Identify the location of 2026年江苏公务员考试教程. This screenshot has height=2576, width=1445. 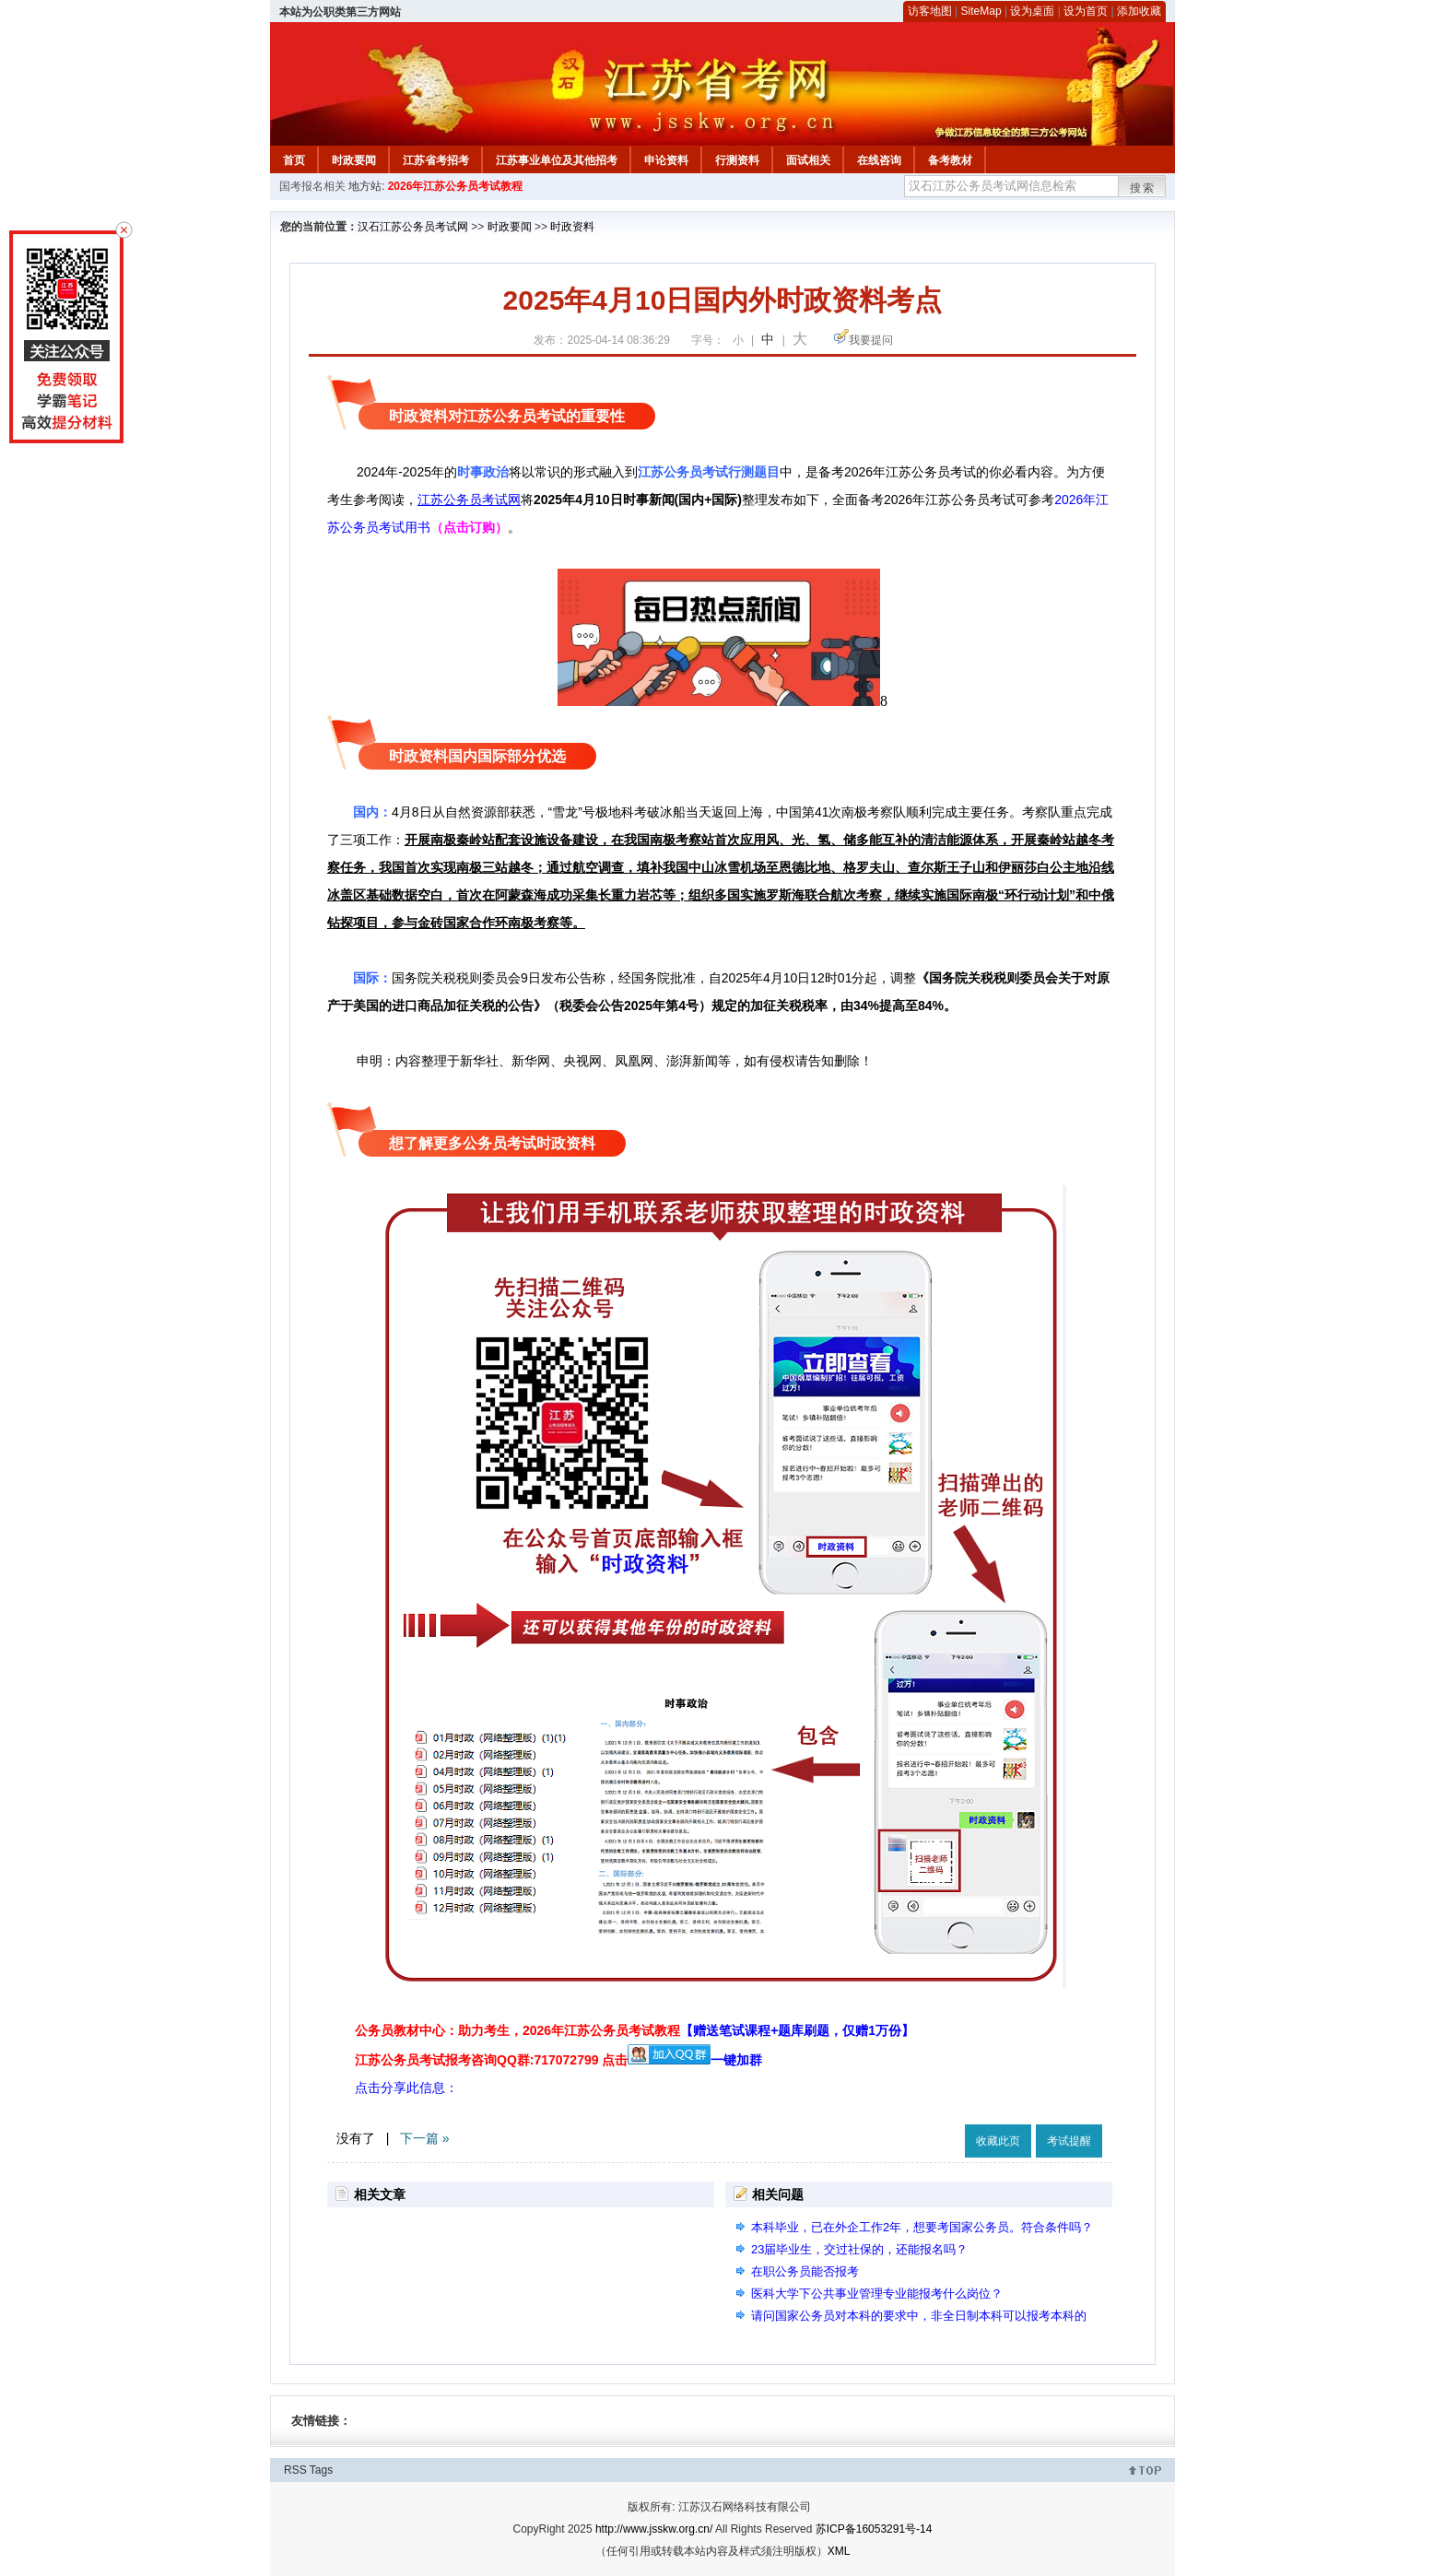
(455, 186).